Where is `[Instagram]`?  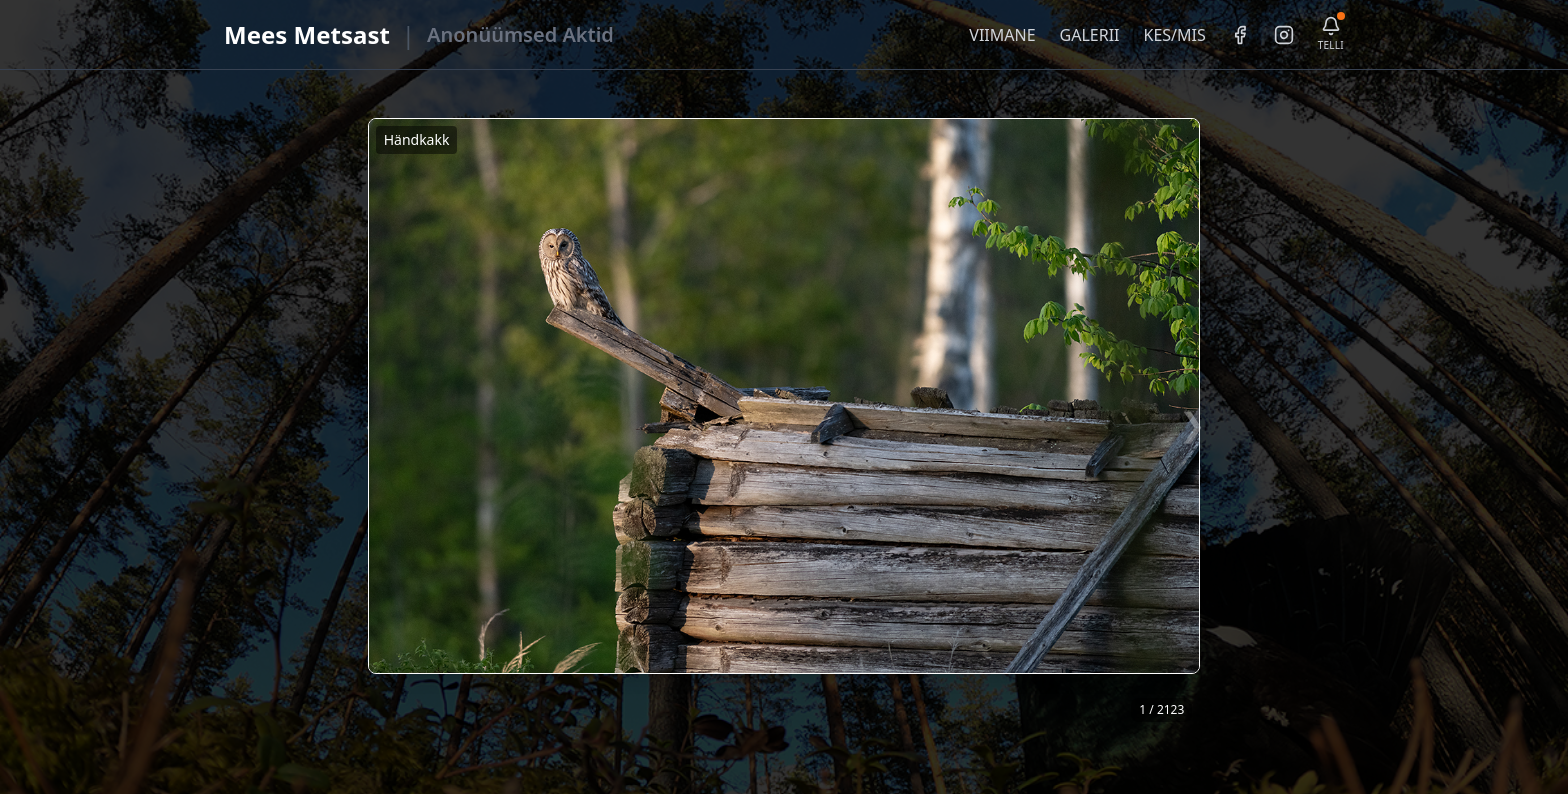 [Instagram] is located at coordinates (1284, 35).